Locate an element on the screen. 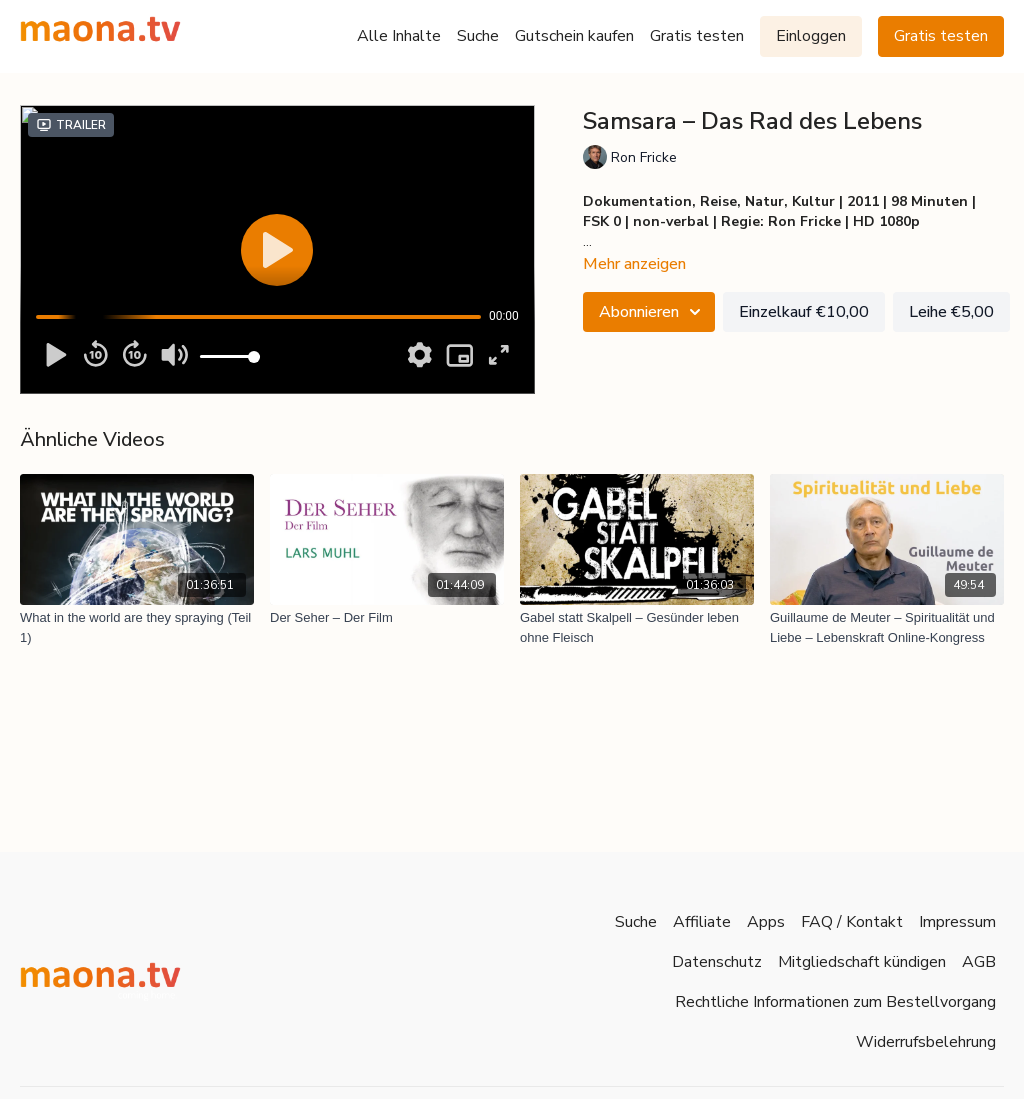 Image resolution: width=1024 pixels, height=1099 pixels. [Guillaume de Meuter – Spiritualität und Liebe – Lebenskraft Online-Kongress] is located at coordinates (887, 627).